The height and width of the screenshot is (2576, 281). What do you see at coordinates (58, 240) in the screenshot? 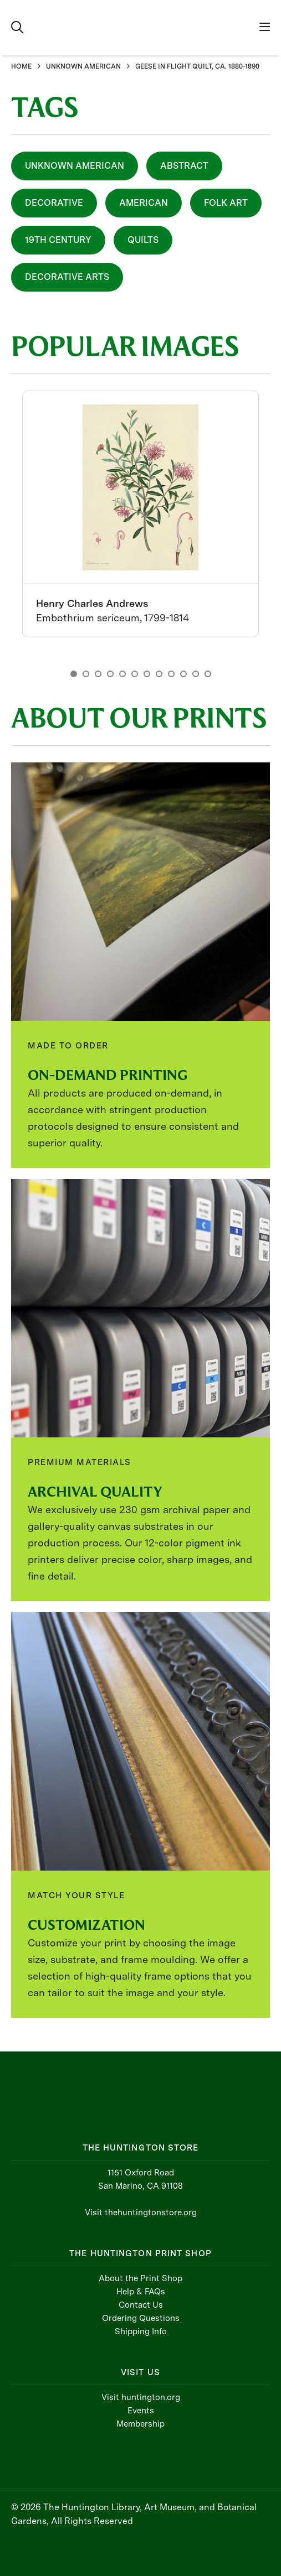
I see `19th Century` at bounding box center [58, 240].